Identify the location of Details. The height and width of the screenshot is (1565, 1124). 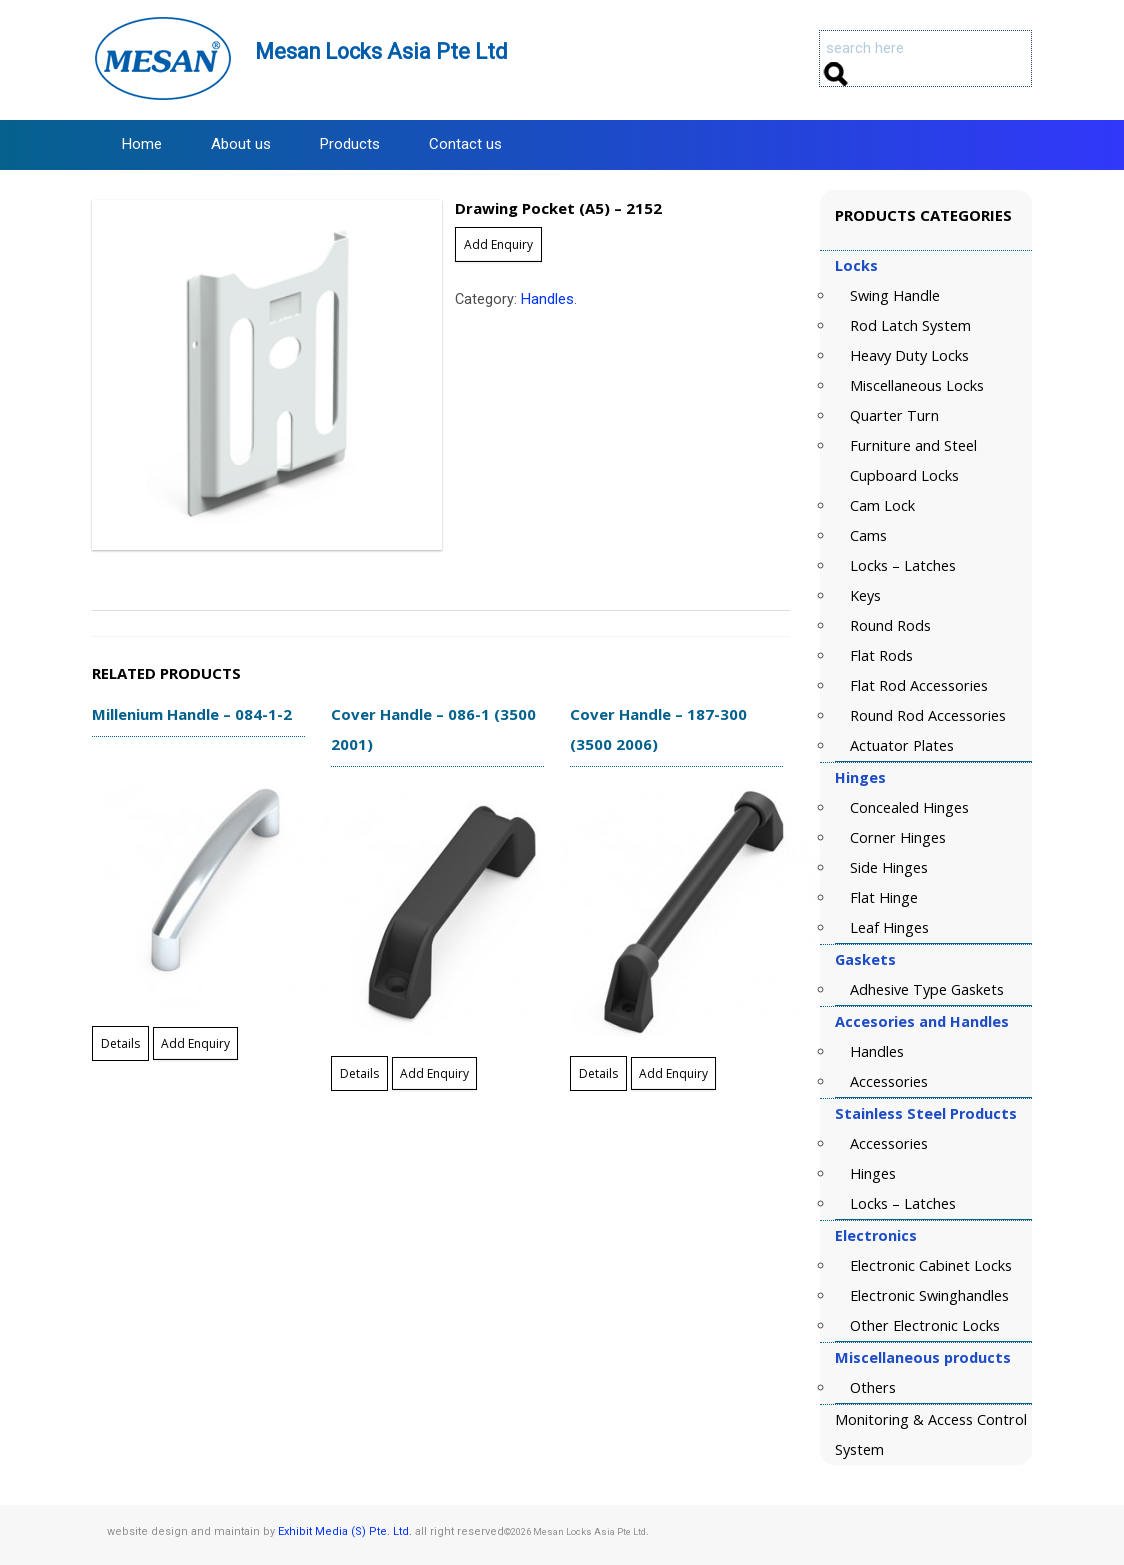
(120, 1043).